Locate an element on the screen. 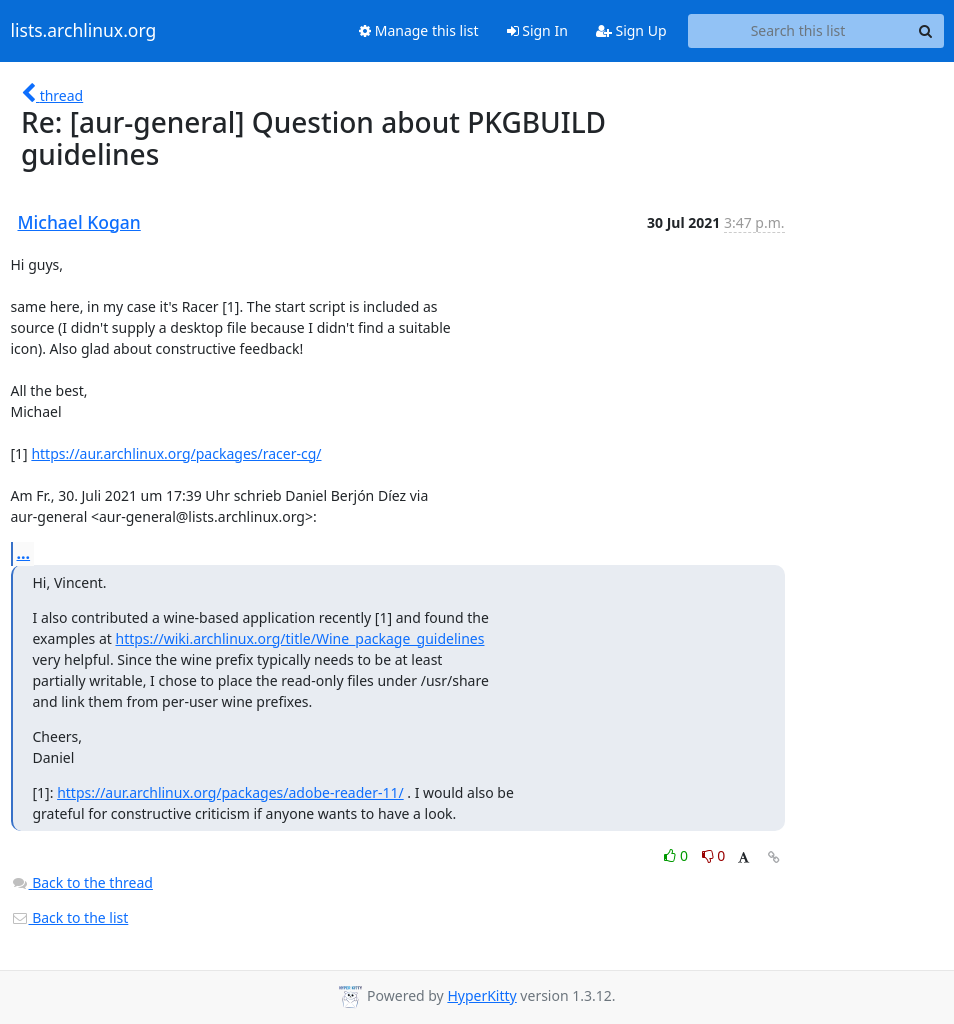  https://aur.archlinux.org/packages/adobe-reader-11/ is located at coordinates (230, 792).